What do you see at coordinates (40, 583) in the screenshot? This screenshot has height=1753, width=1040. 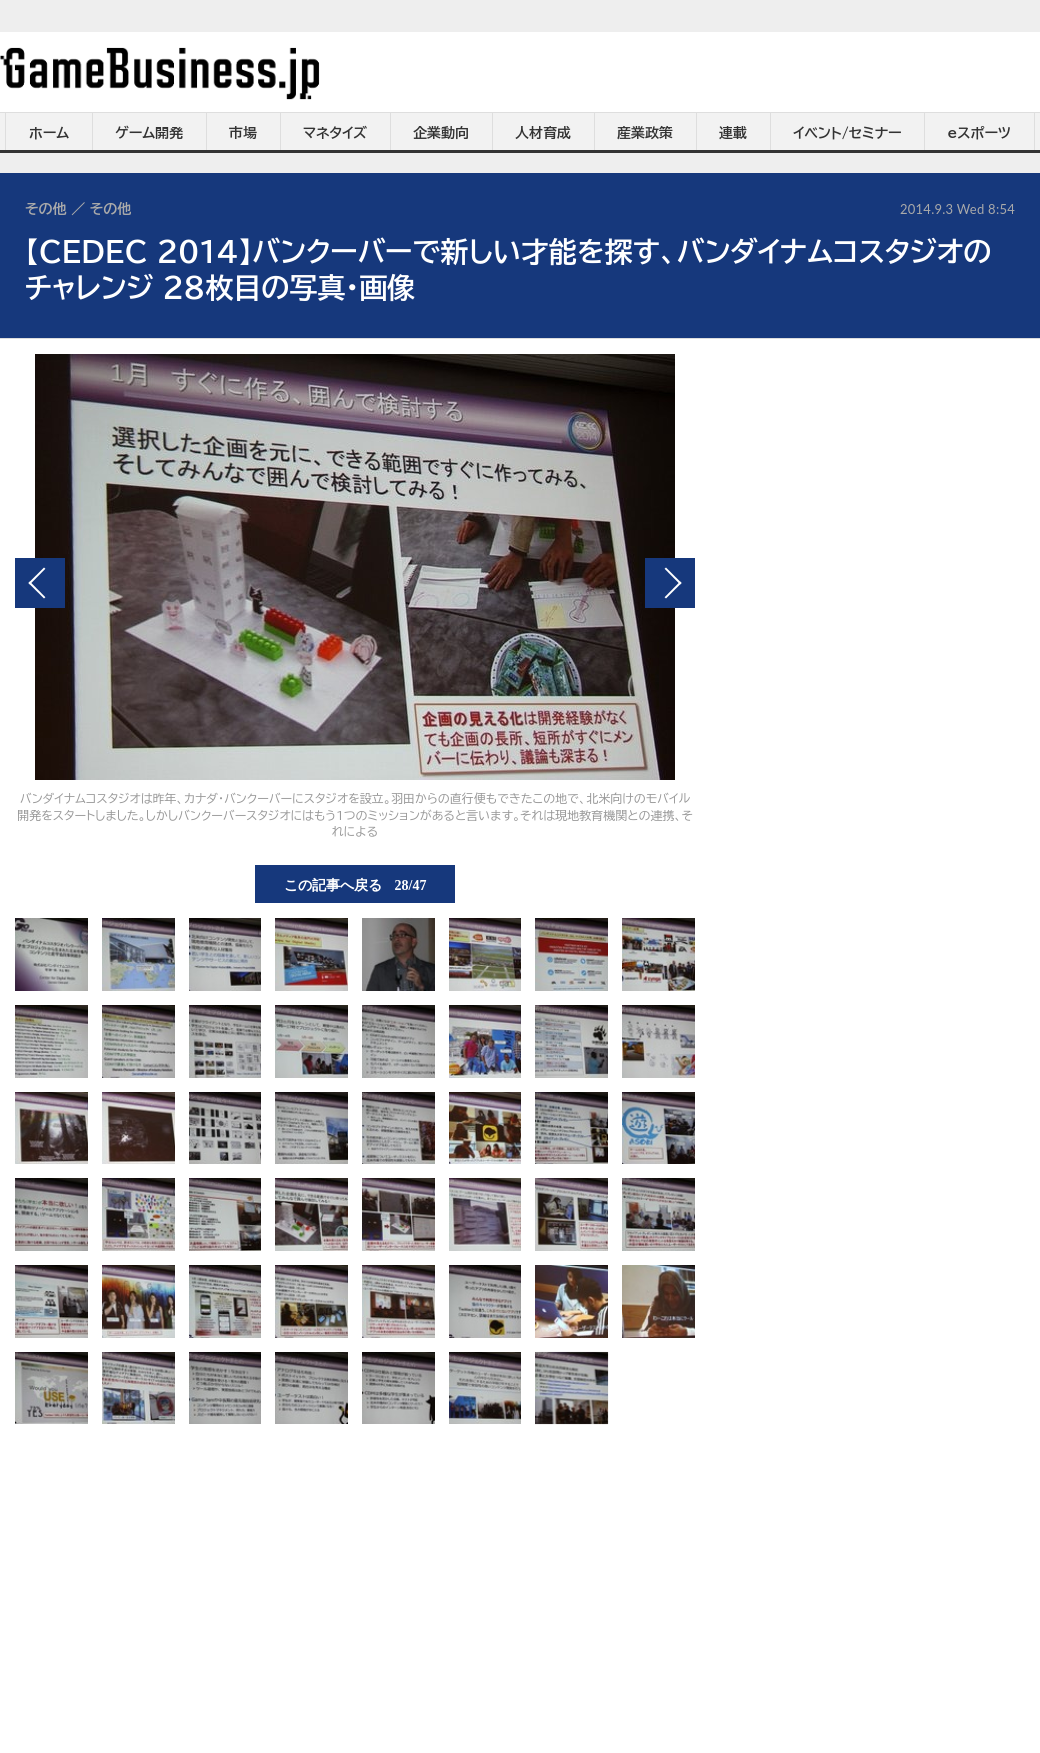 I see `前の画像` at bounding box center [40, 583].